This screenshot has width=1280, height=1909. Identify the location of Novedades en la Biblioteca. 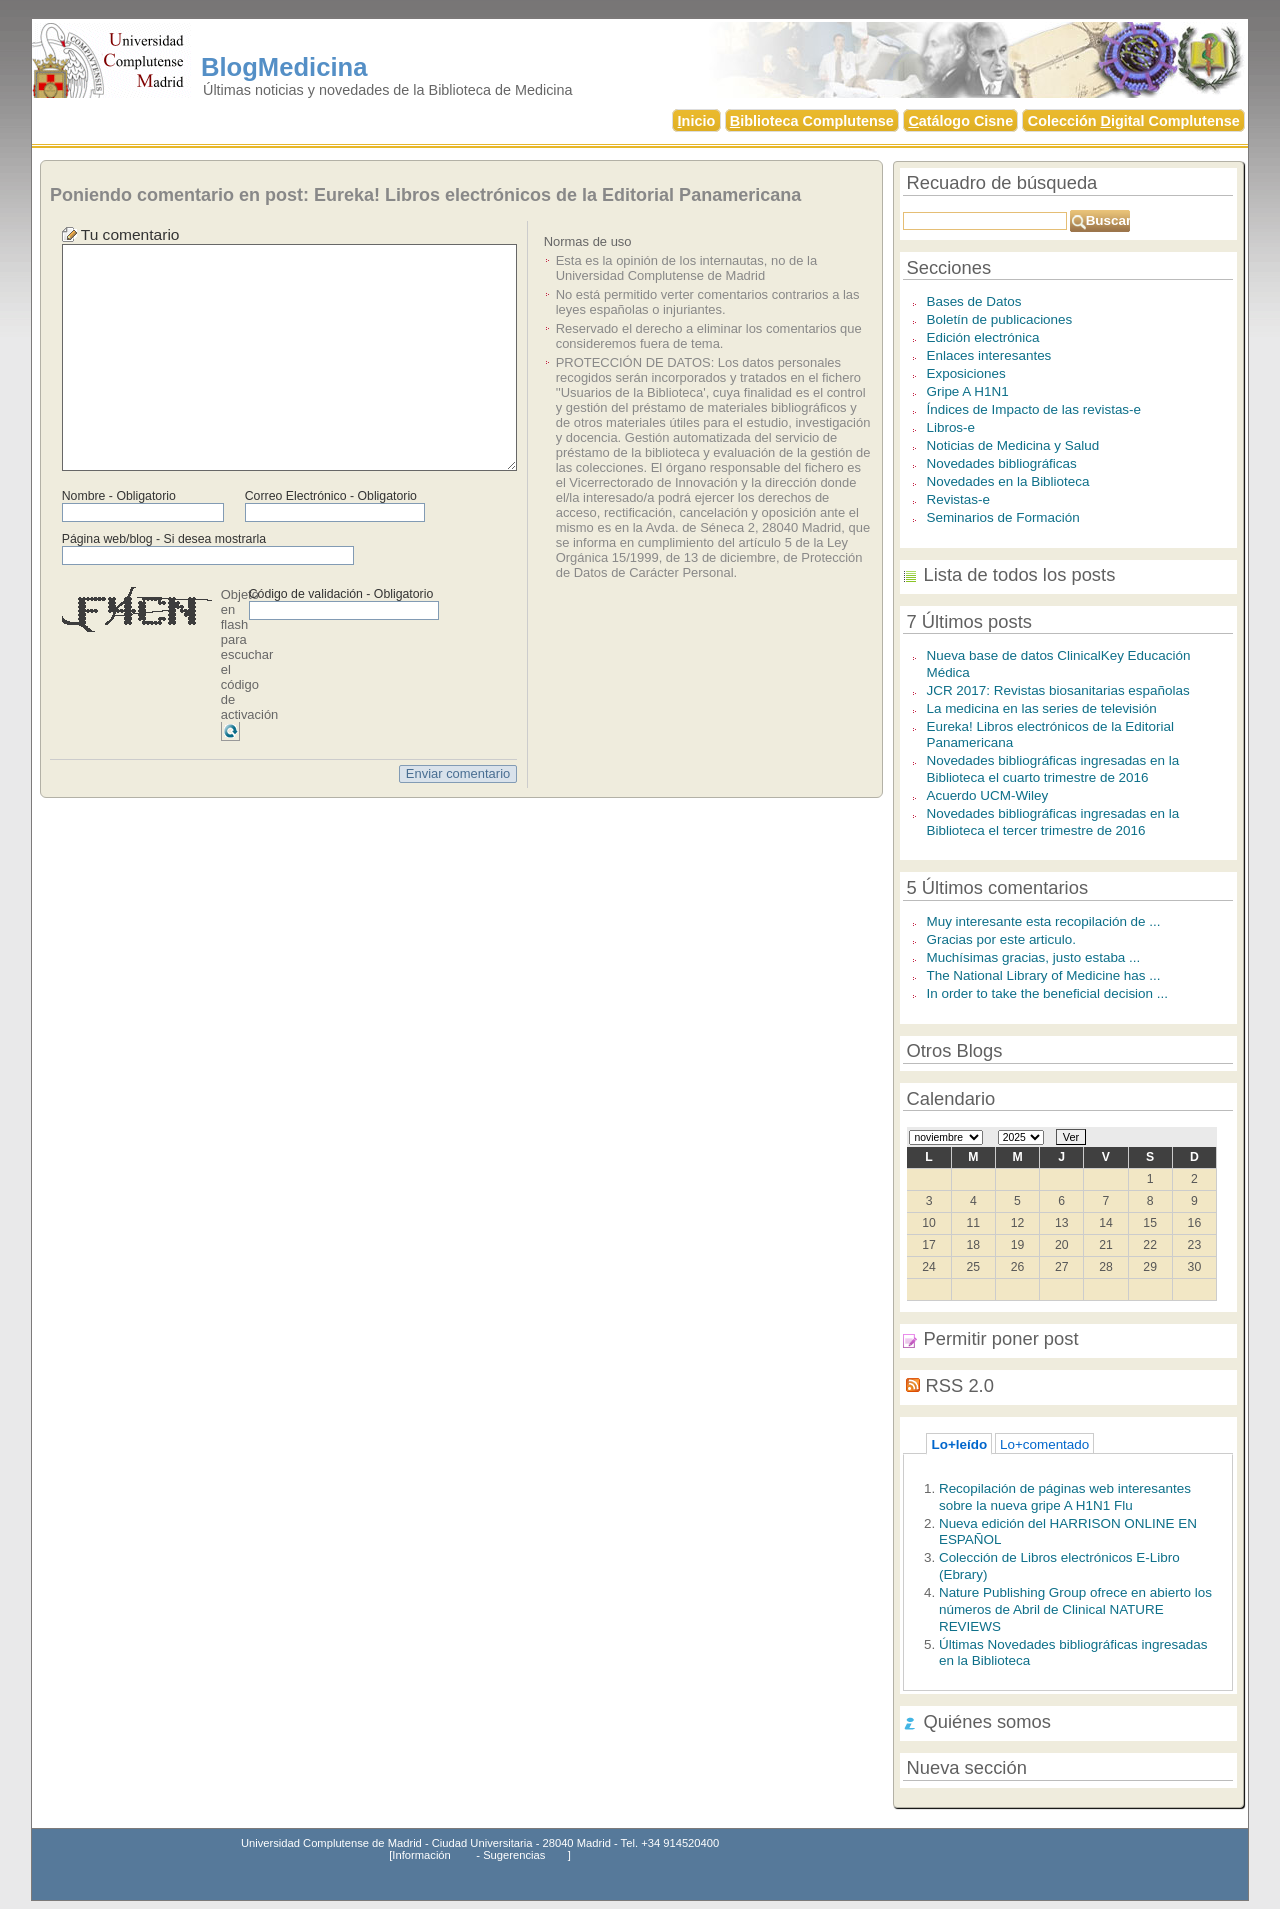
(1007, 481).